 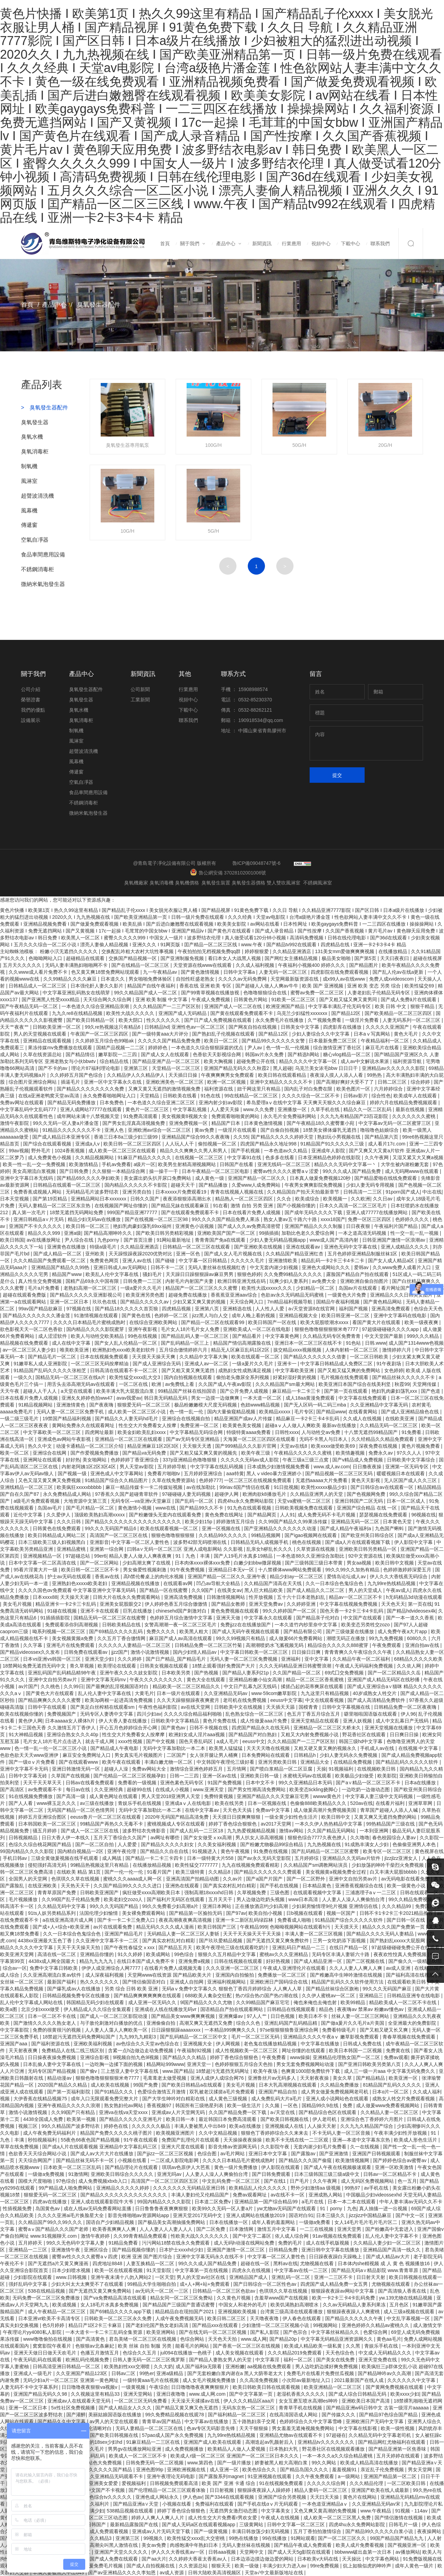 I want to click on 伊伊人成亚洲综合人网7777, so click(x=111, y=1968).